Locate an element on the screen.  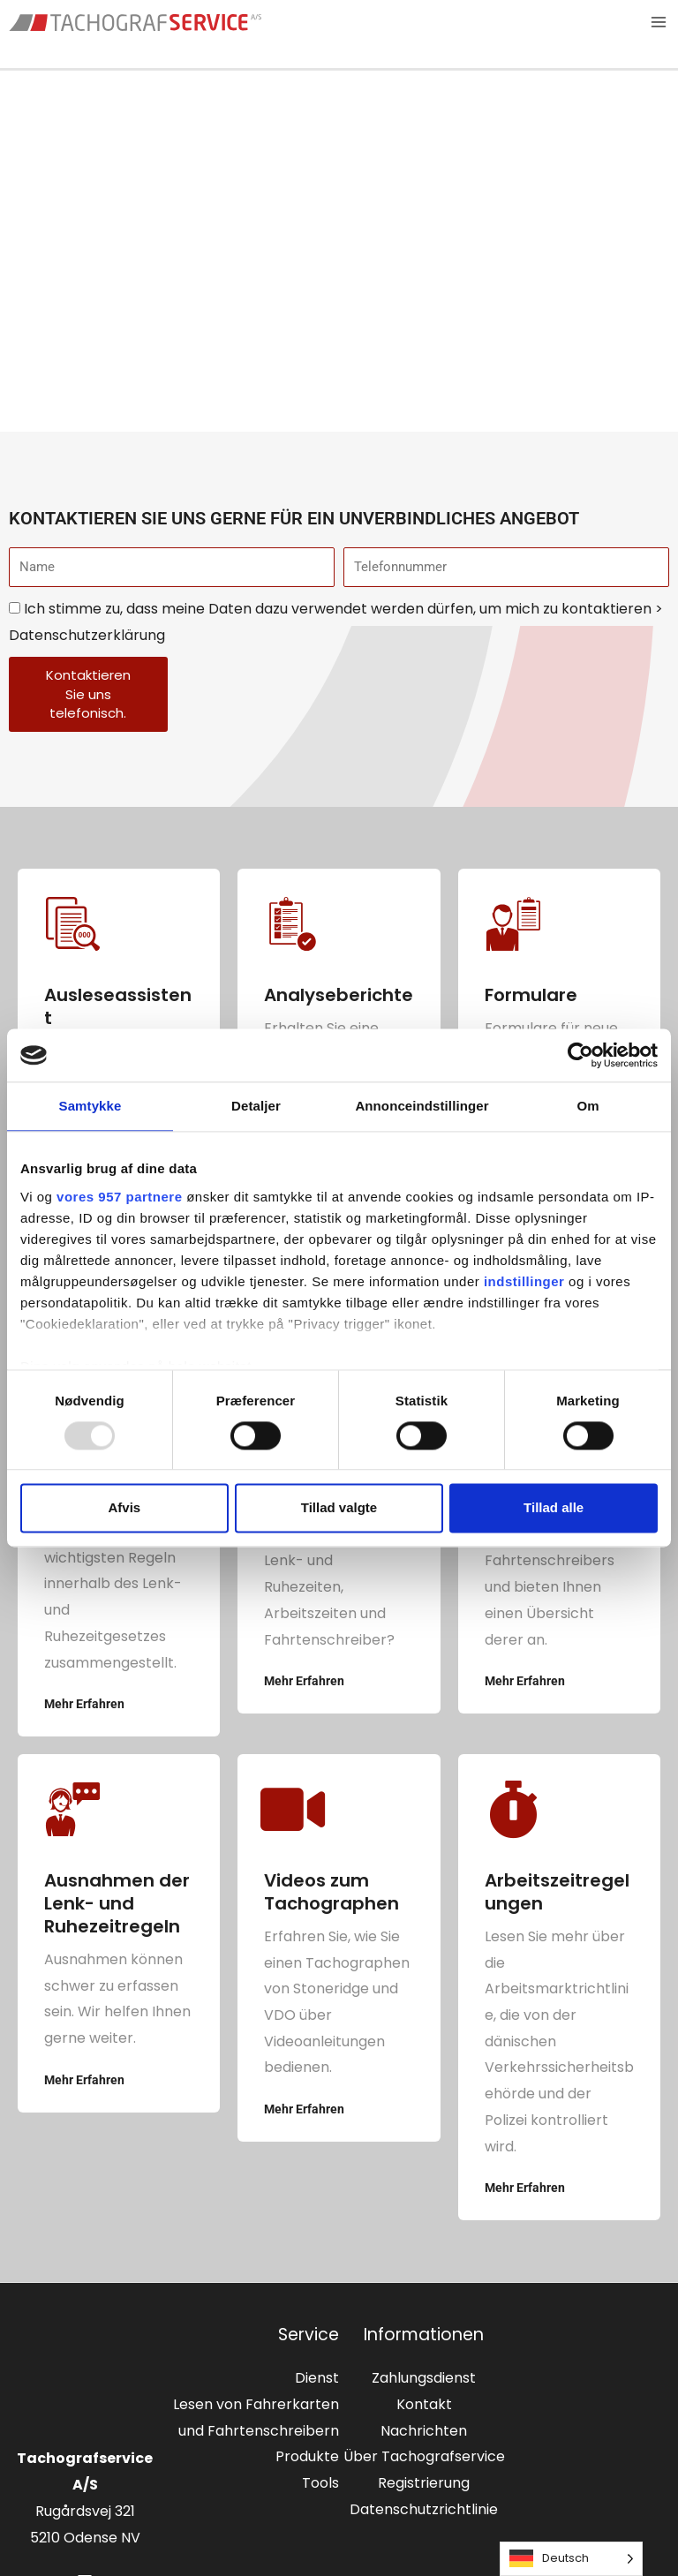
[Language selected: German] is located at coordinates (571, 2559).